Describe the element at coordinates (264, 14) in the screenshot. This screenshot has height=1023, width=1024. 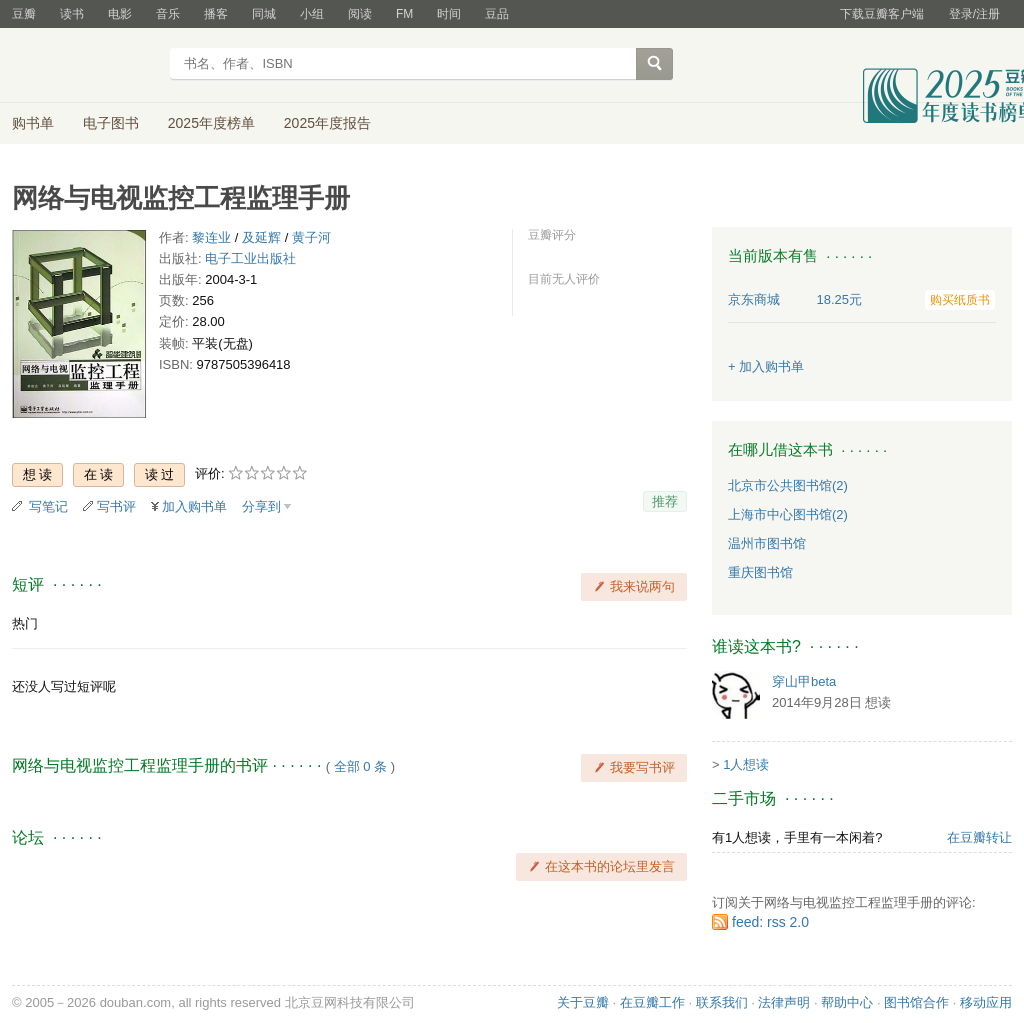
I see `同城` at that location.